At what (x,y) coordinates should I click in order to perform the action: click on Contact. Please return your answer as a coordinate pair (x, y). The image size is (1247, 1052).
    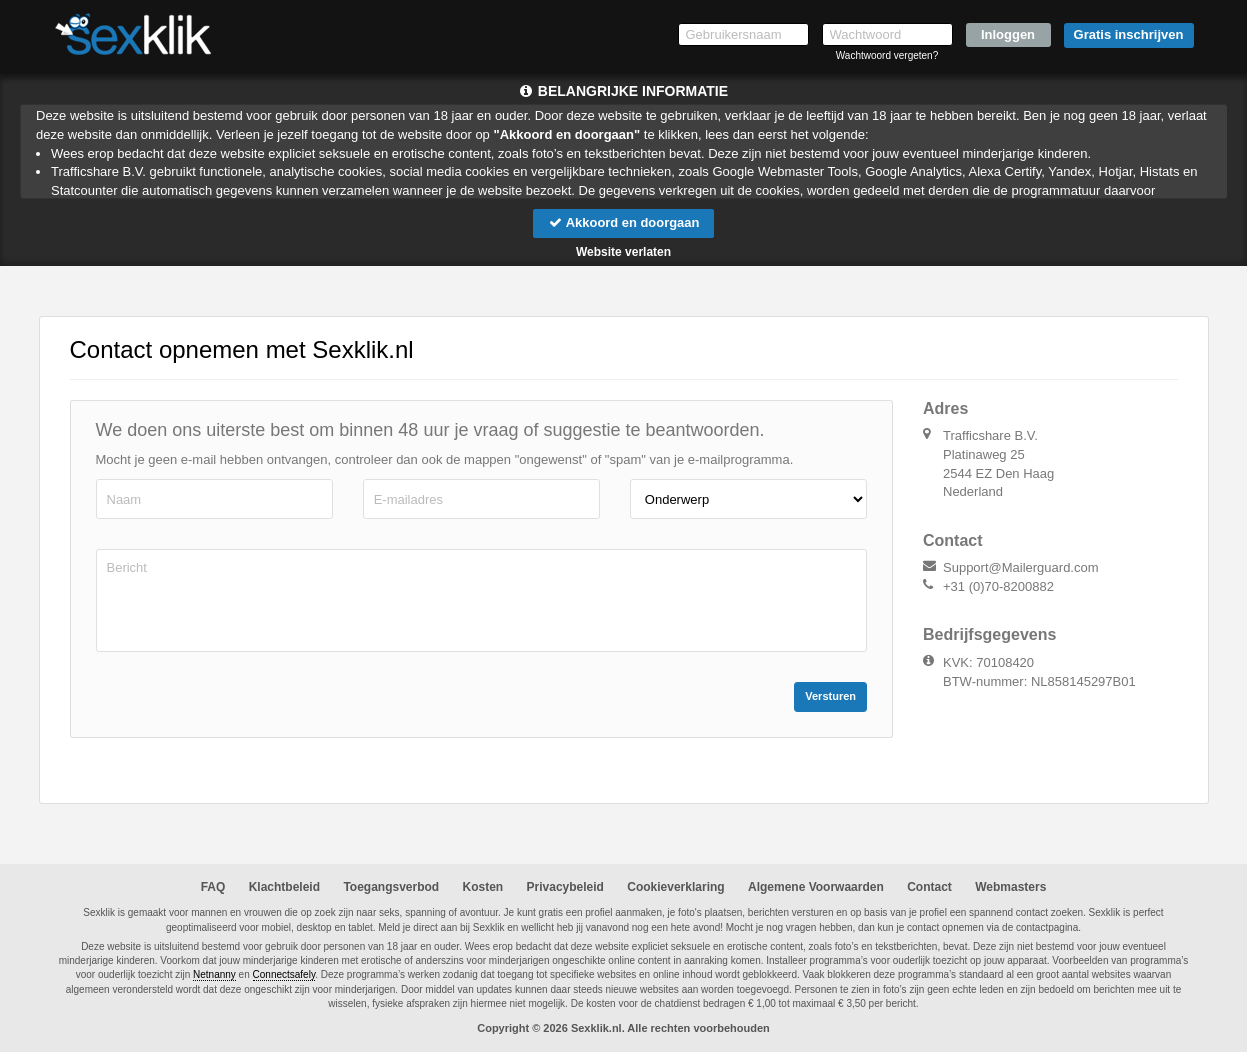
    Looking at the image, I should click on (929, 887).